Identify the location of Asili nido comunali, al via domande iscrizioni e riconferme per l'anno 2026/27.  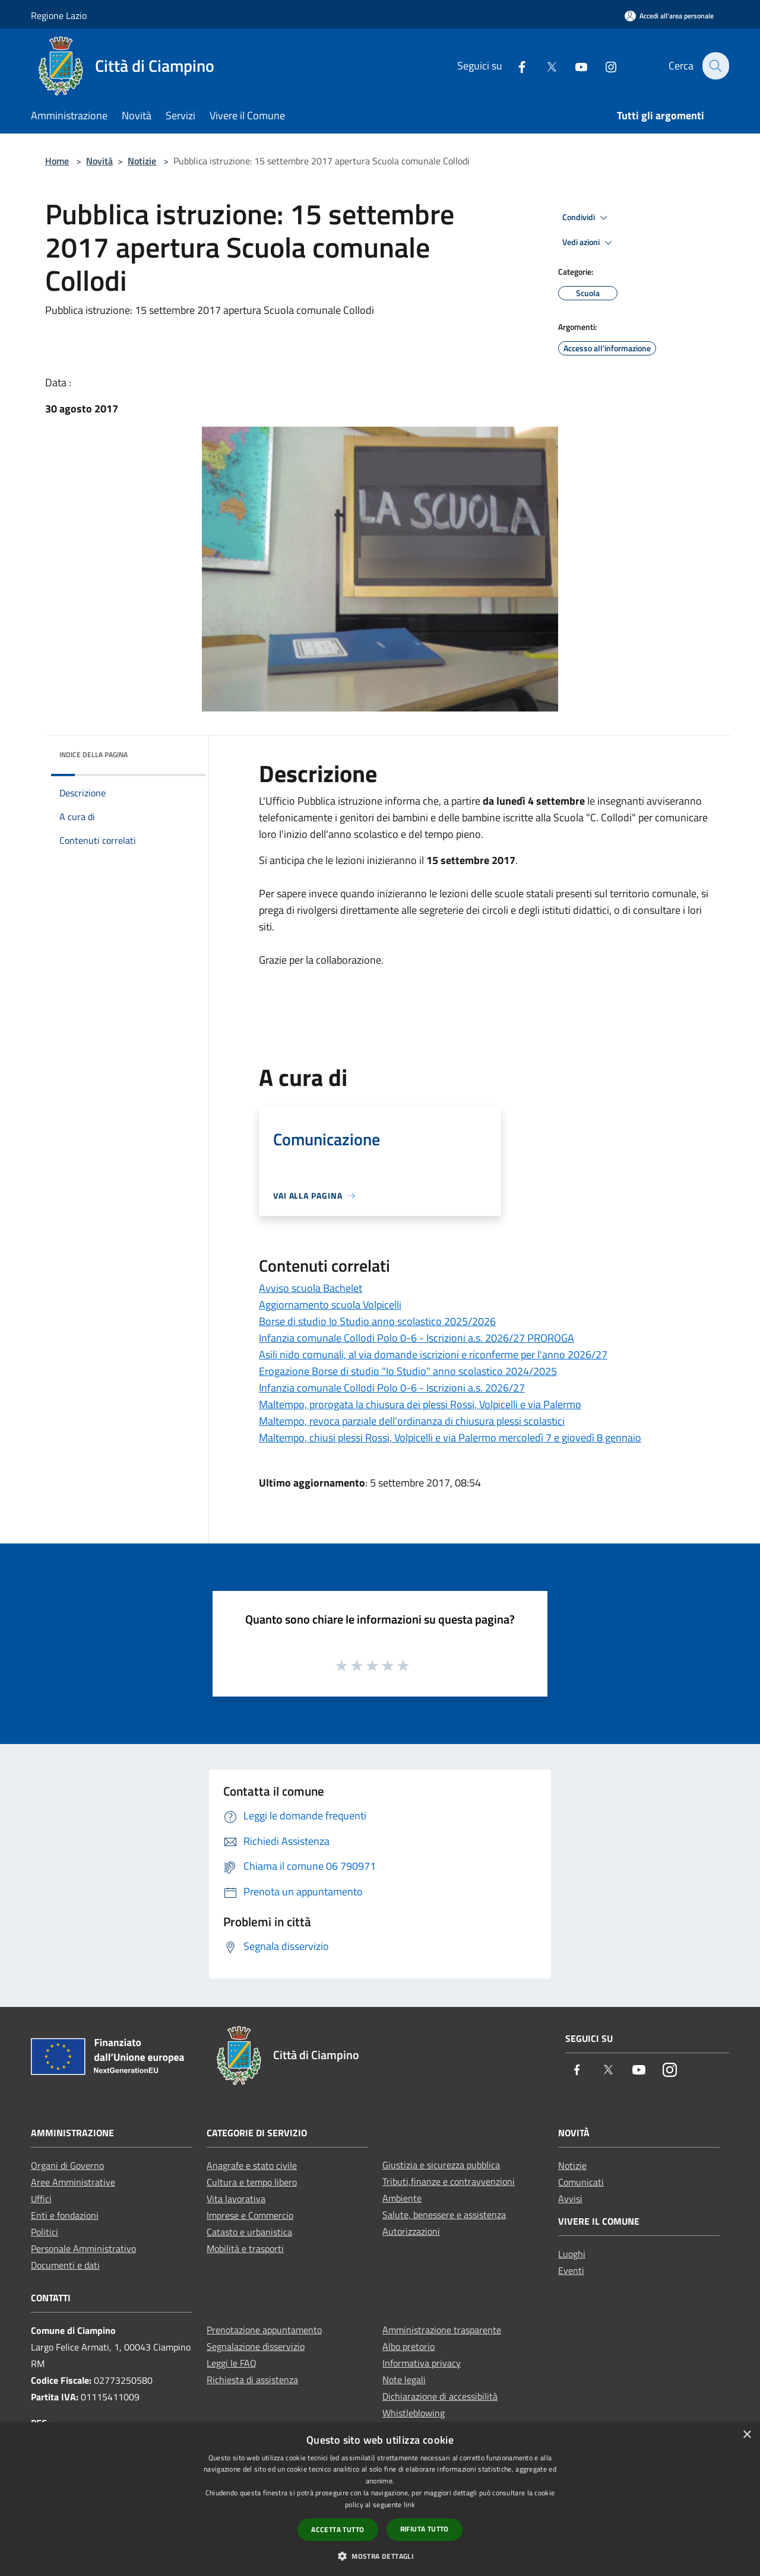
(433, 1354).